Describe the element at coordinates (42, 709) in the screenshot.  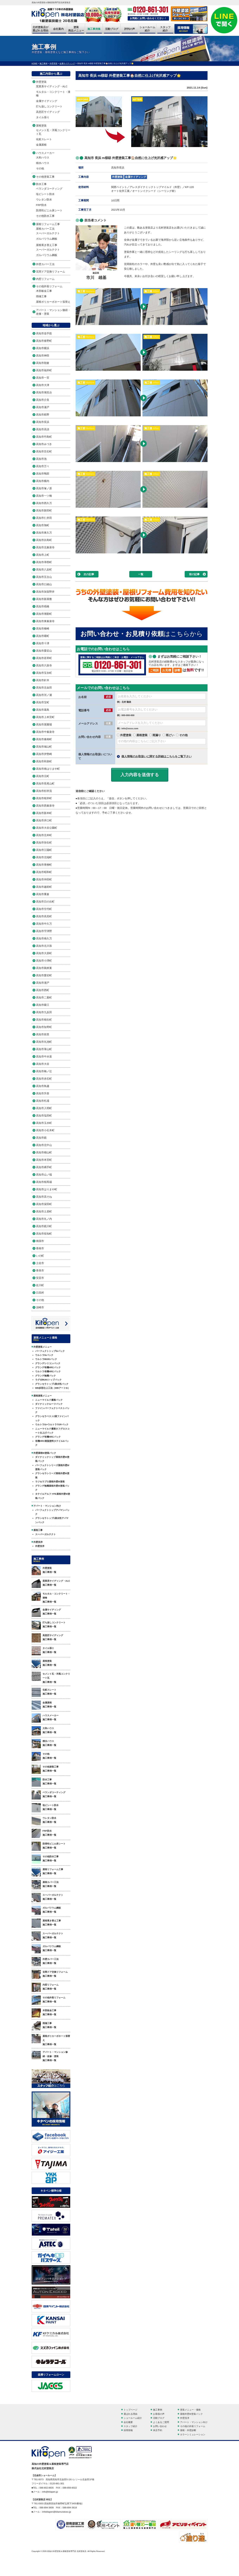
I see `高知市葛島` at that location.